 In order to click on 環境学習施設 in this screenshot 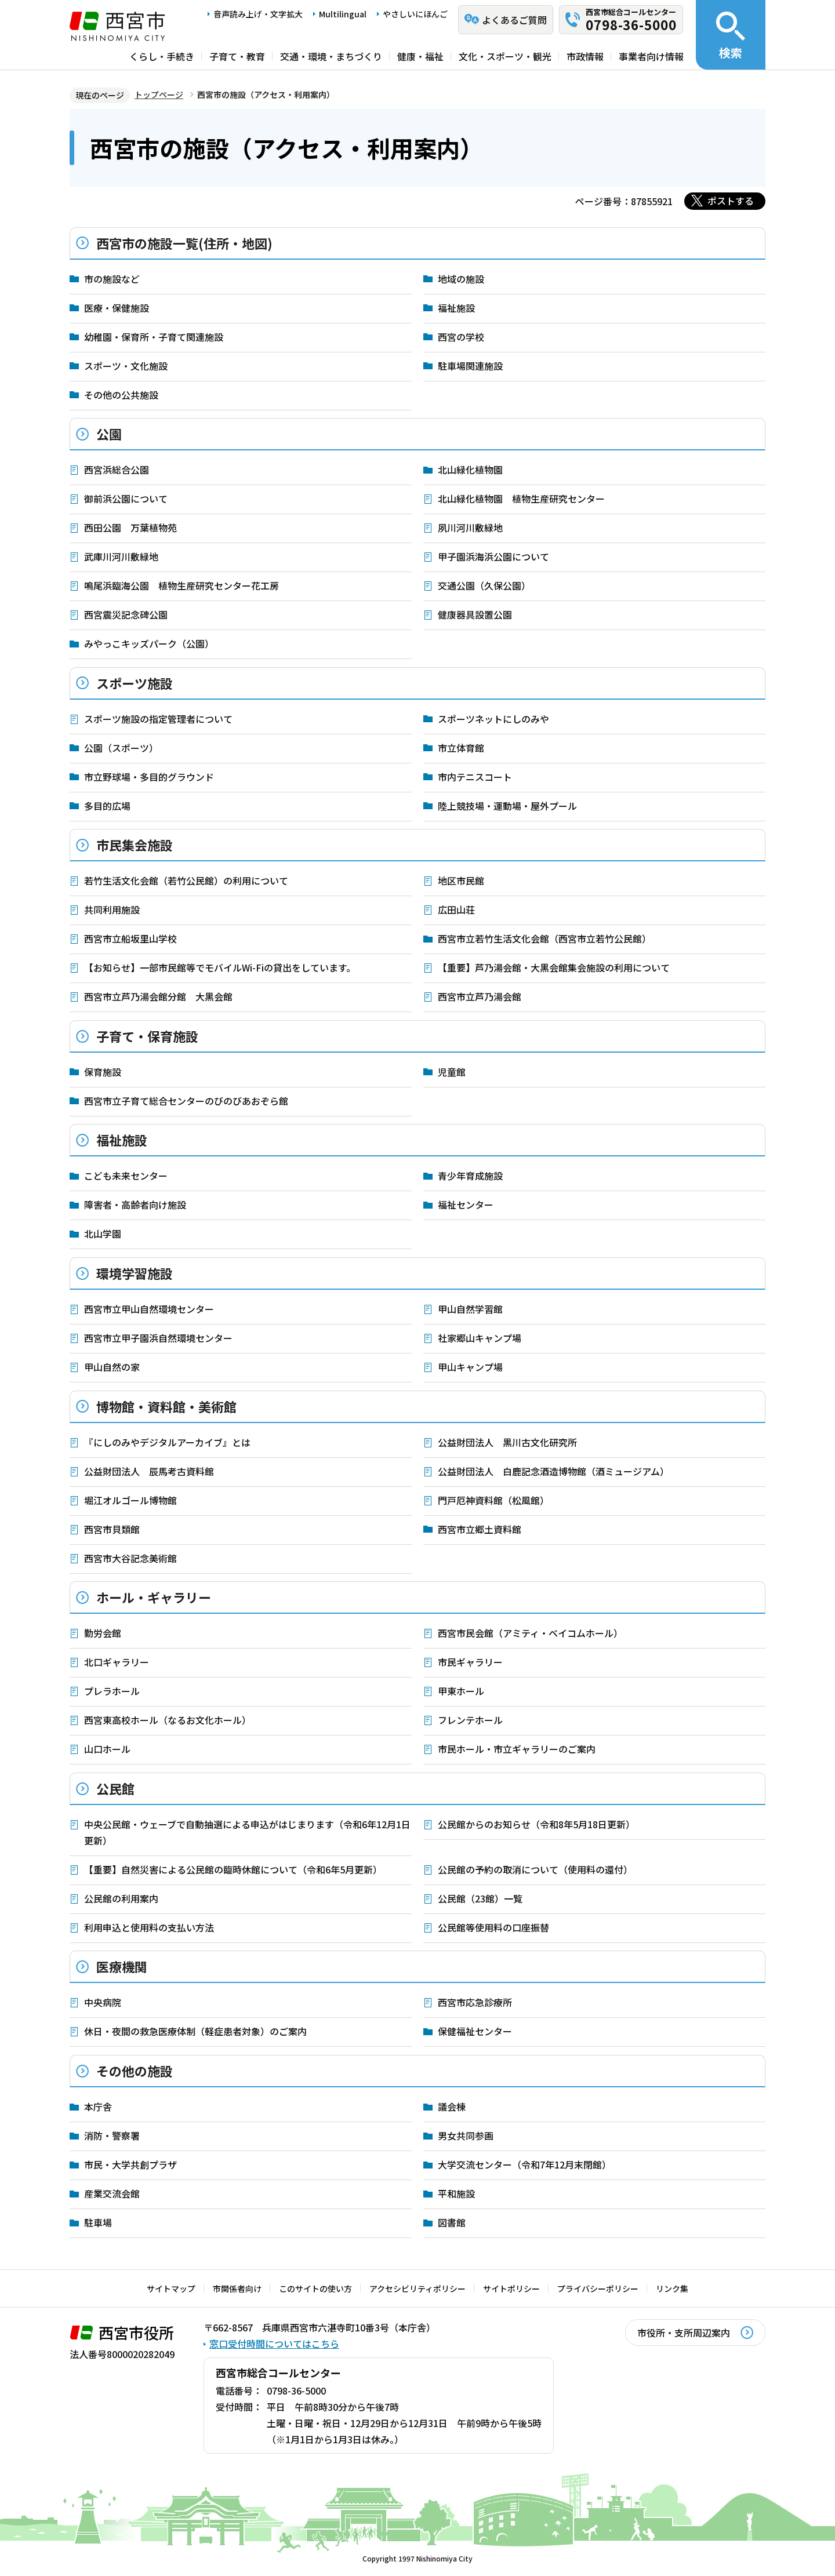, I will do `click(134, 1273)`.